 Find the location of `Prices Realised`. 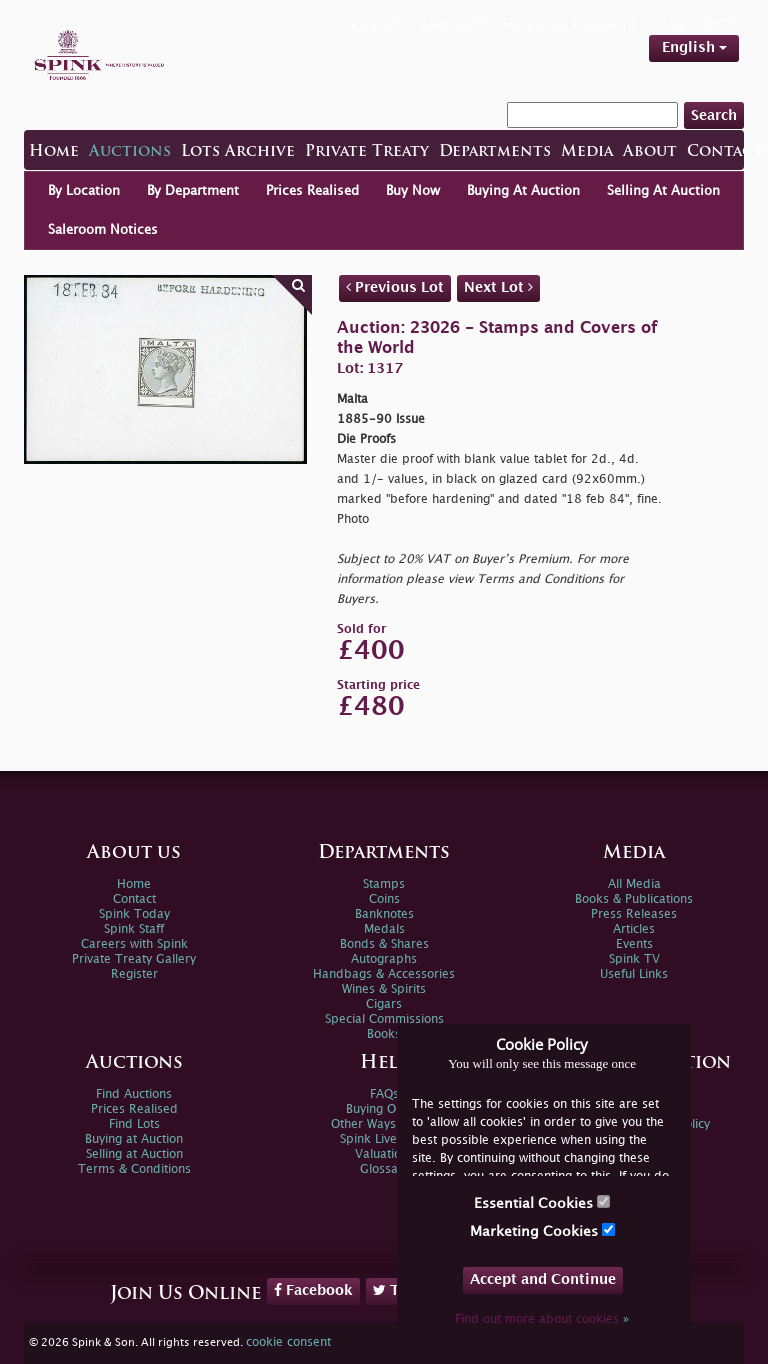

Prices Realised is located at coordinates (312, 191).